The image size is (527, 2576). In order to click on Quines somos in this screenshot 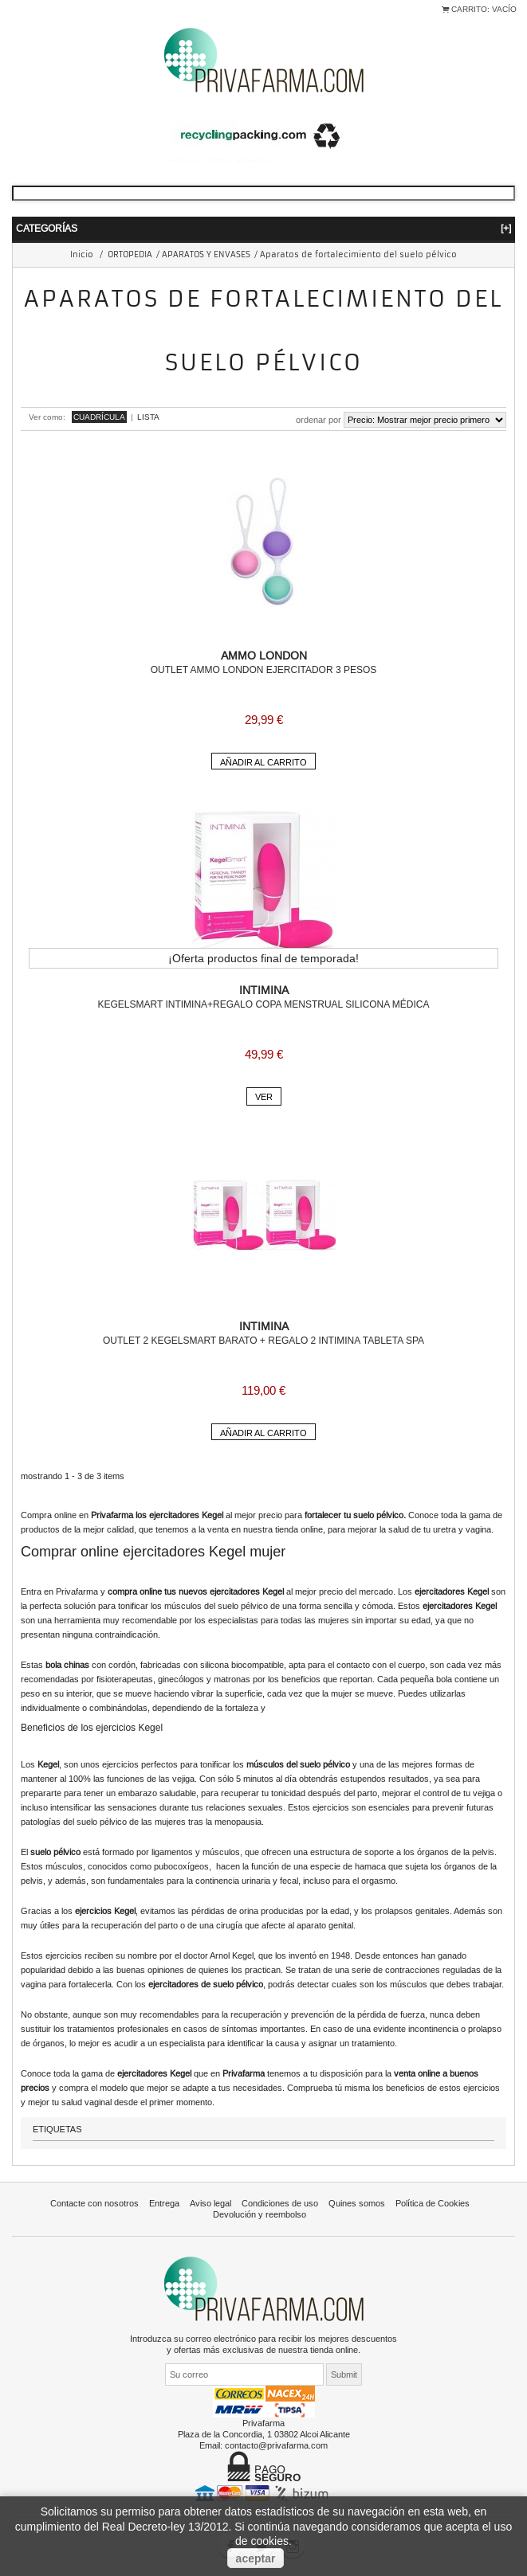, I will do `click(356, 2203)`.